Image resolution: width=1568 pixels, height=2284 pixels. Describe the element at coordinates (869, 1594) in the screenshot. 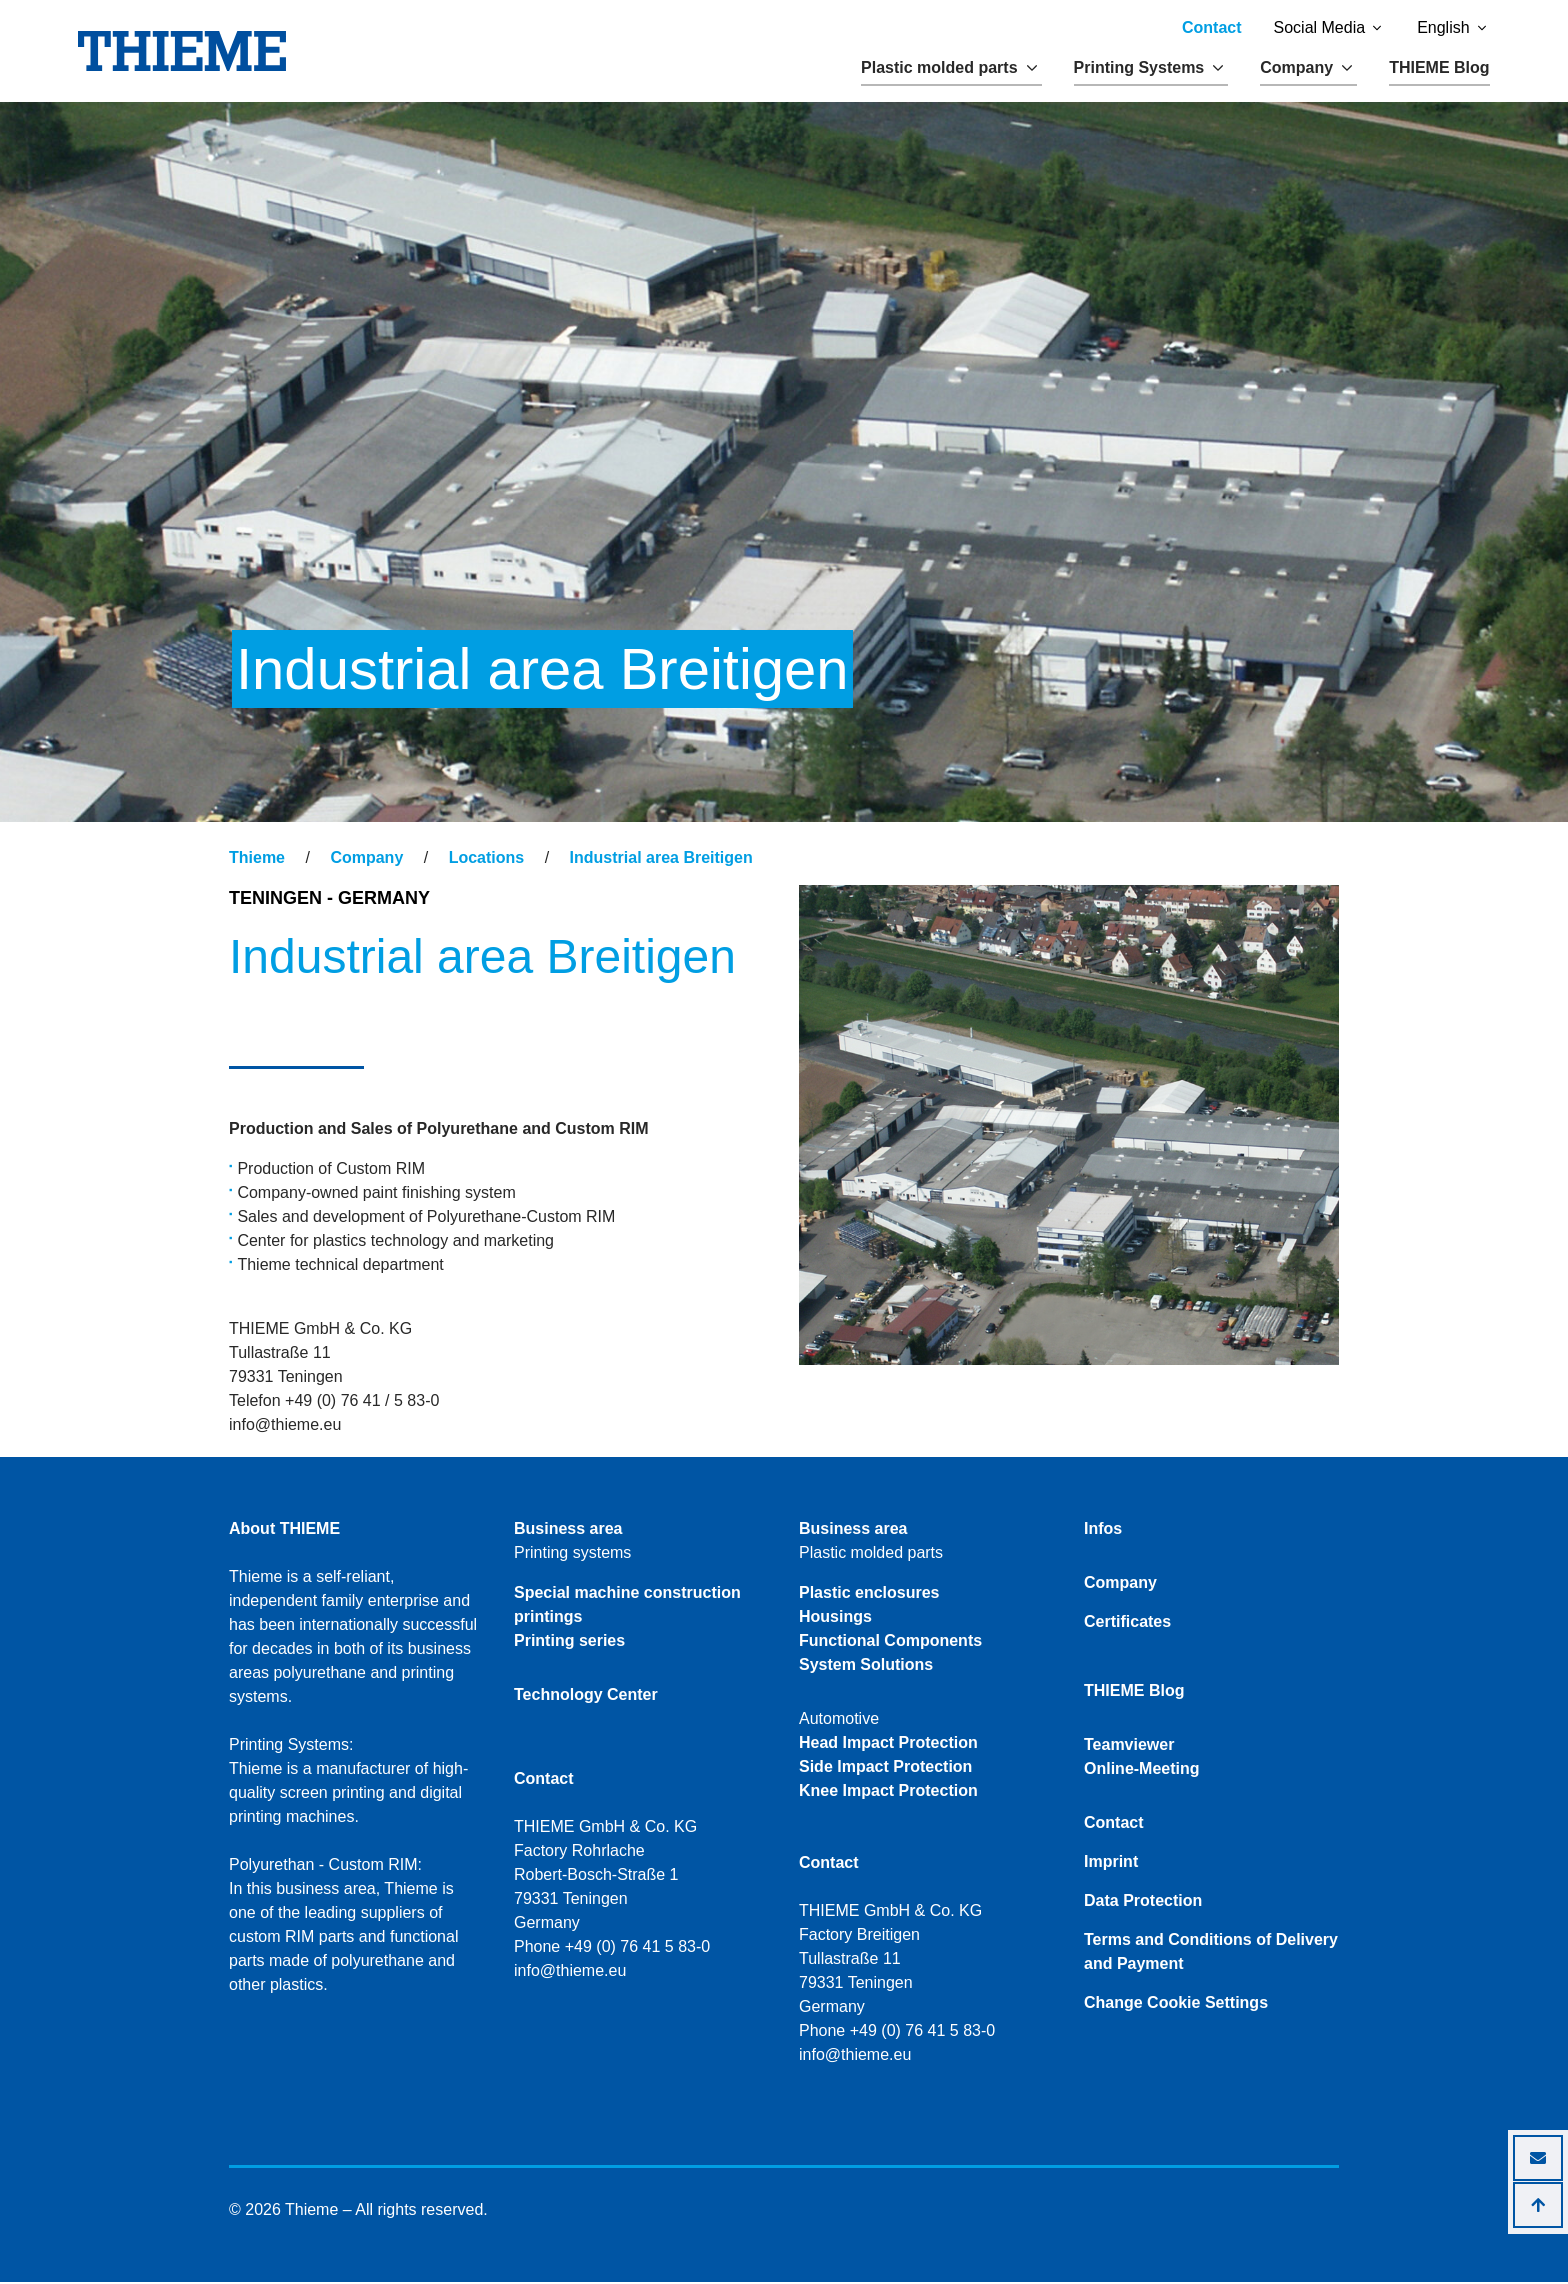

I see `Plastic enclosures` at that location.